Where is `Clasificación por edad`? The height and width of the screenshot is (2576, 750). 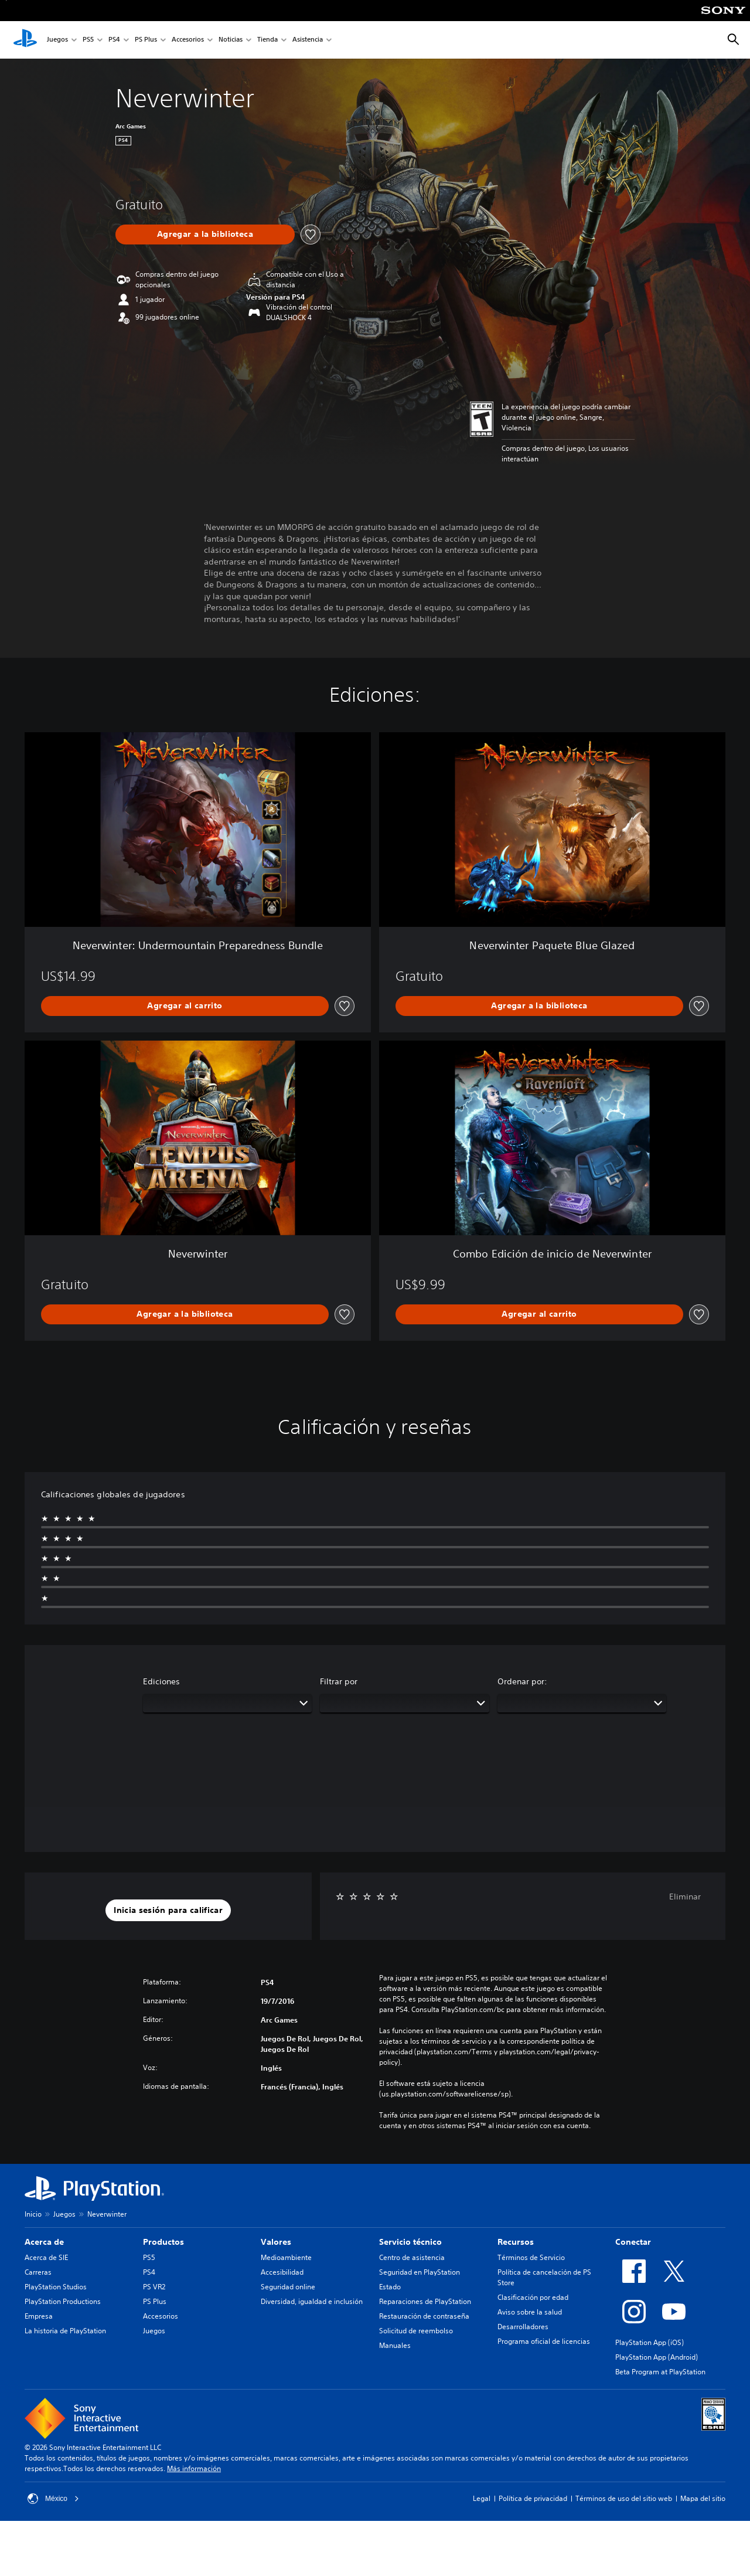
Clasificación por edad is located at coordinates (532, 2297).